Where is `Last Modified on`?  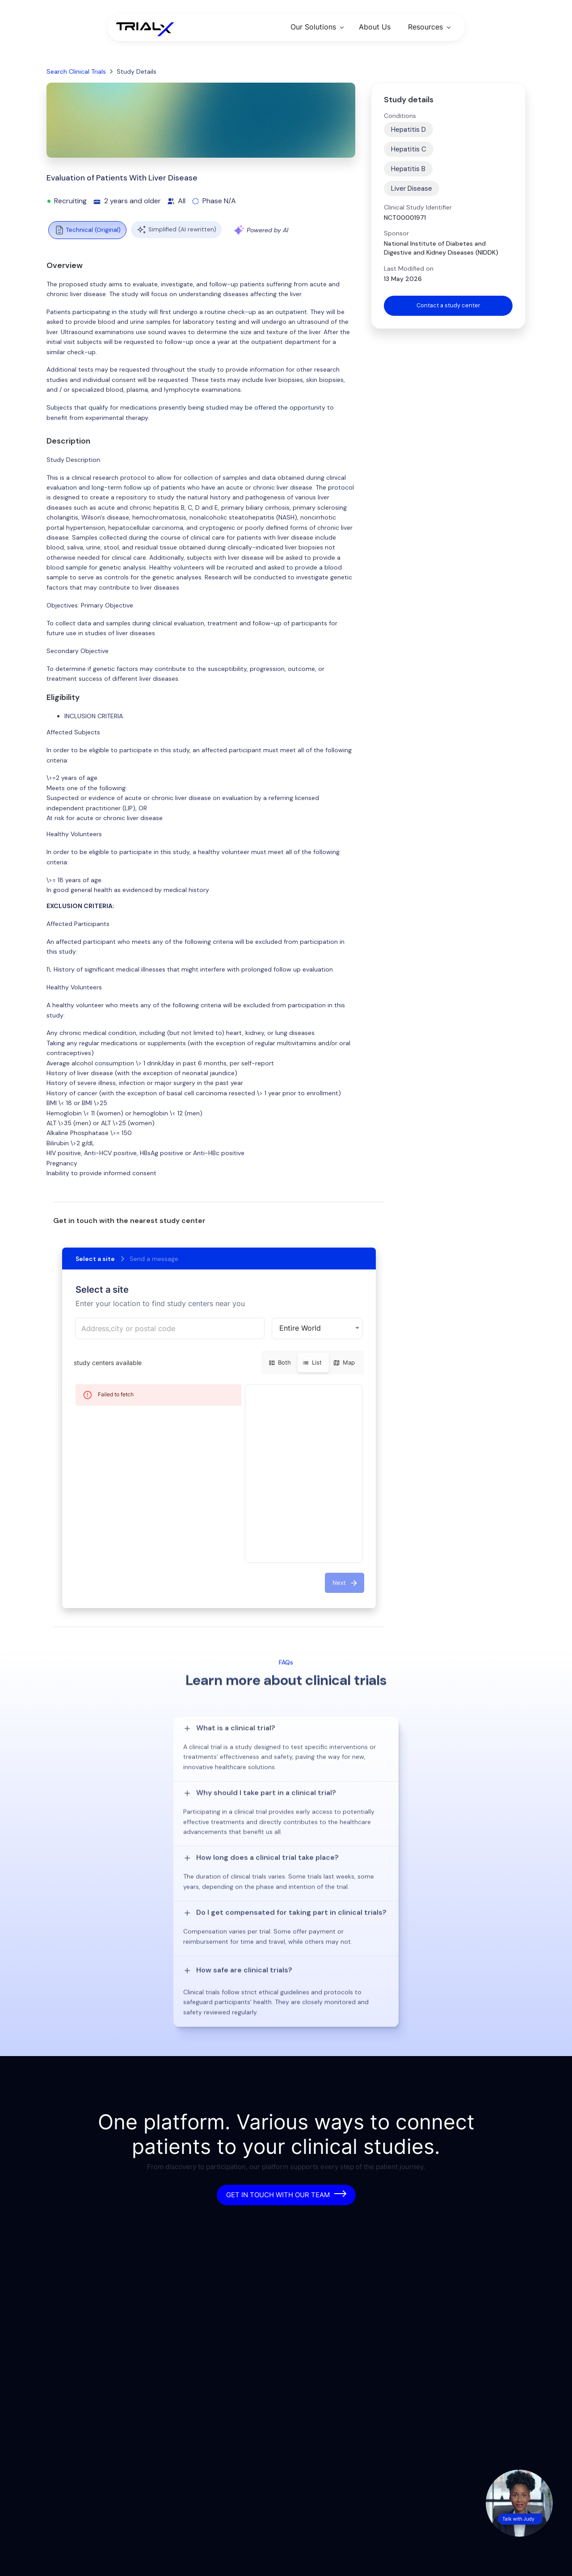 Last Modified on is located at coordinates (408, 268).